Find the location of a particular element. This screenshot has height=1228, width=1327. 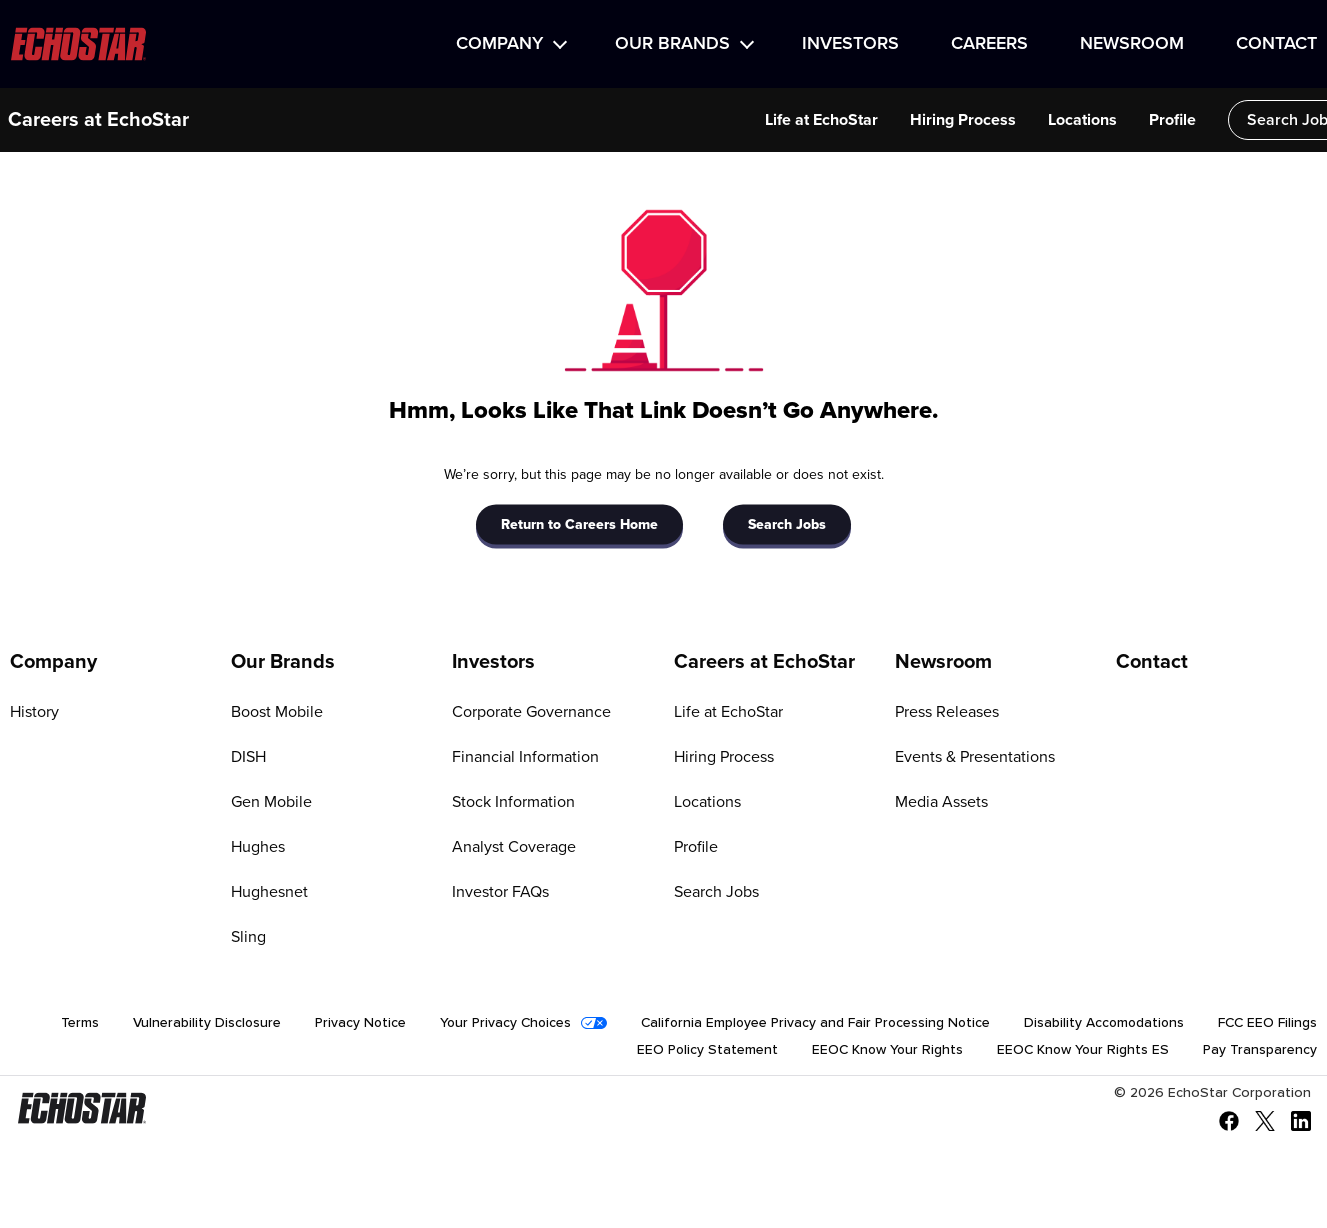

Gen Mobile is located at coordinates (271, 802).